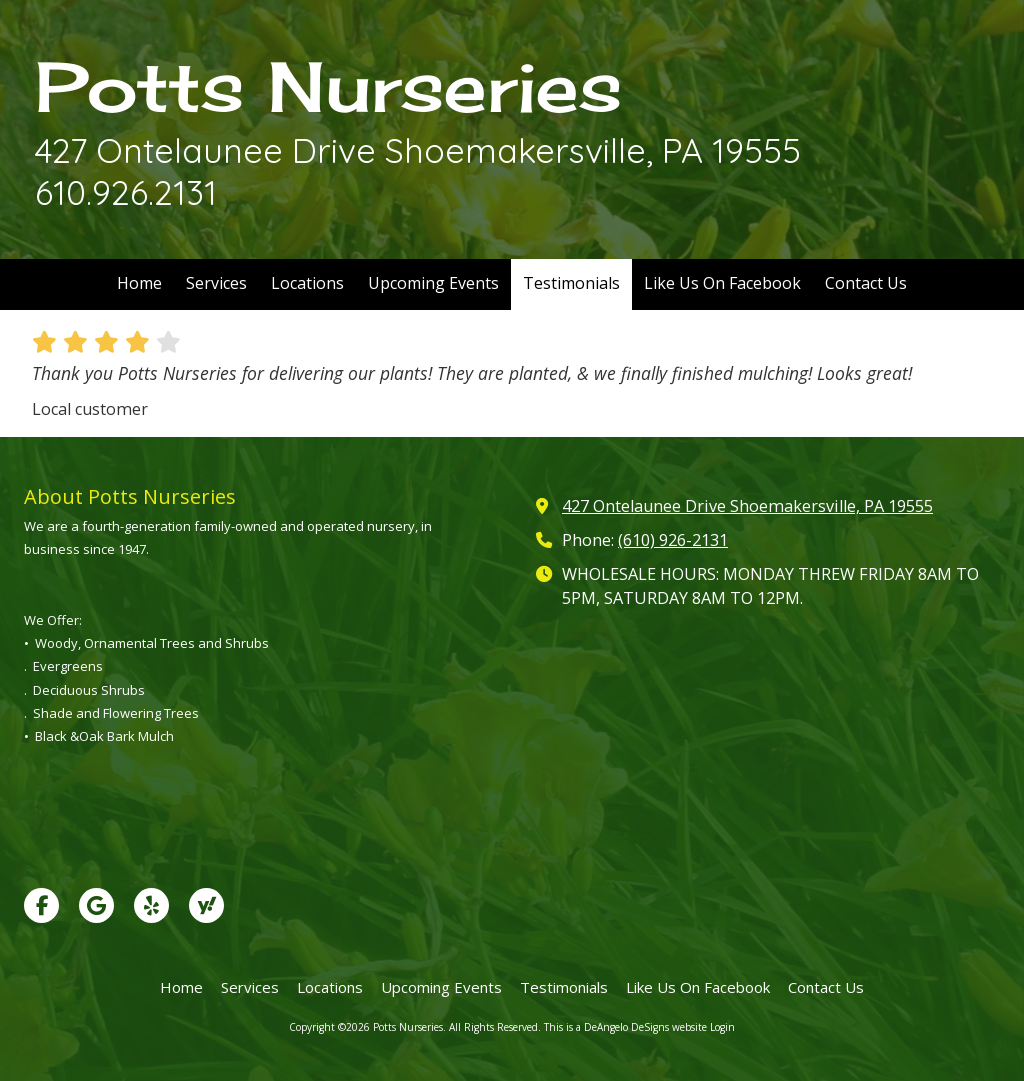 Image resolution: width=1024 pixels, height=1081 pixels. What do you see at coordinates (328, 86) in the screenshot?
I see `Potts Nurseries` at bounding box center [328, 86].